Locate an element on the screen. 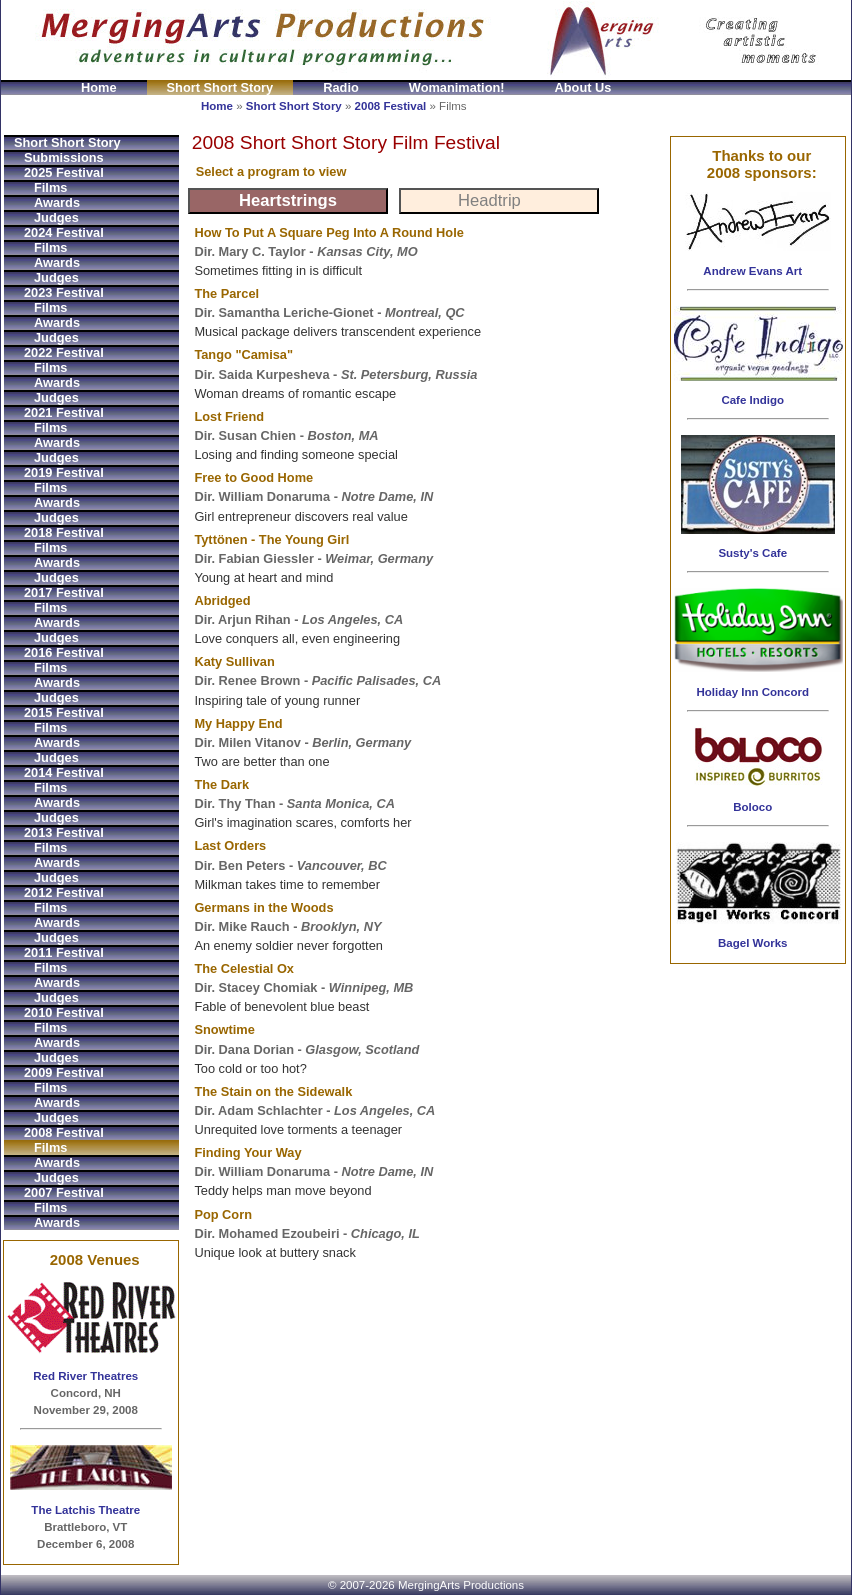 The width and height of the screenshot is (852, 1595). 2025 Festival is located at coordinates (64, 172).